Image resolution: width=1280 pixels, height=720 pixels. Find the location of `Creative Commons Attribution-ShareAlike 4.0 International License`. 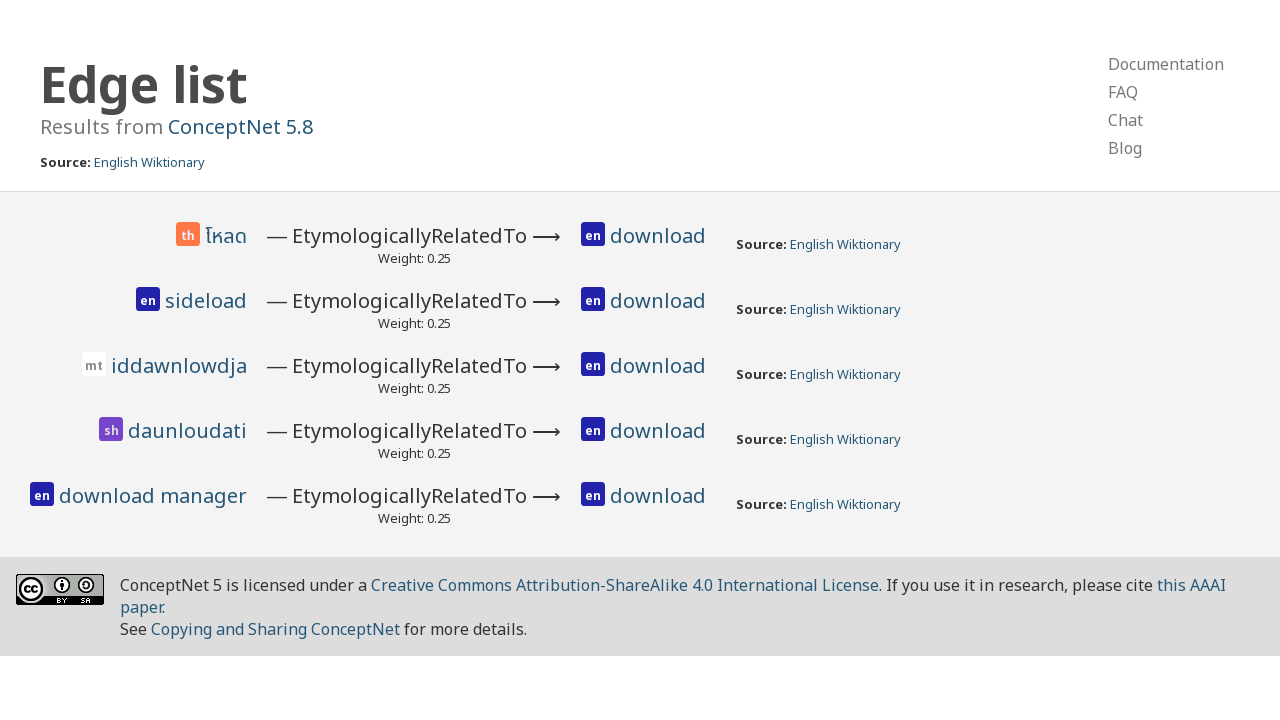

Creative Commons Attribution-ShareAlike 4.0 International License is located at coordinates (625, 585).